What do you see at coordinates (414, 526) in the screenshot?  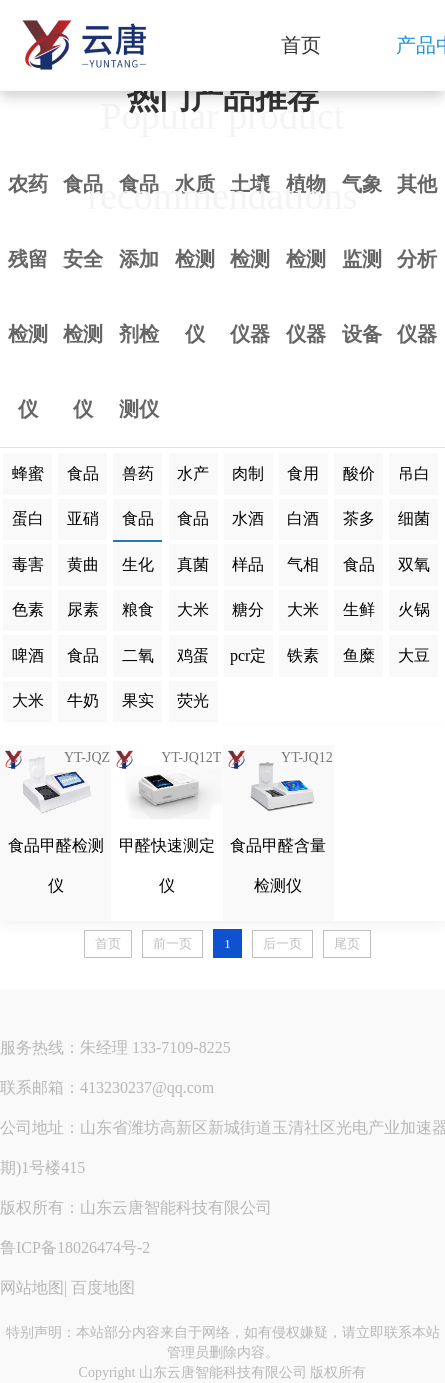 I see `细菌微生物检测仪` at bounding box center [414, 526].